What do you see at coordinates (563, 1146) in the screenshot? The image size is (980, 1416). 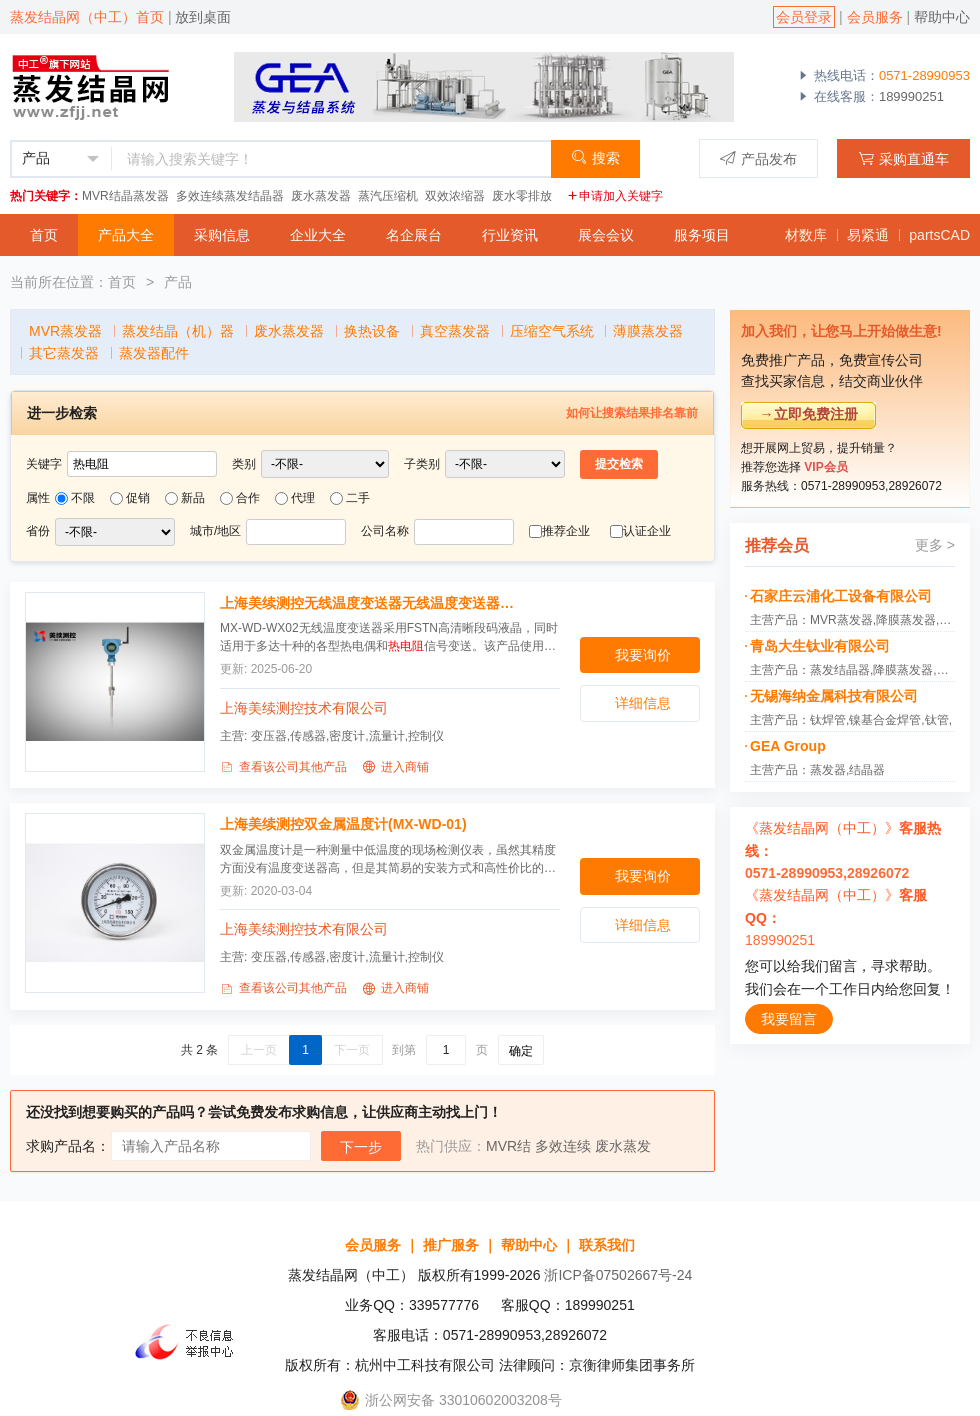 I see `多效连续` at bounding box center [563, 1146].